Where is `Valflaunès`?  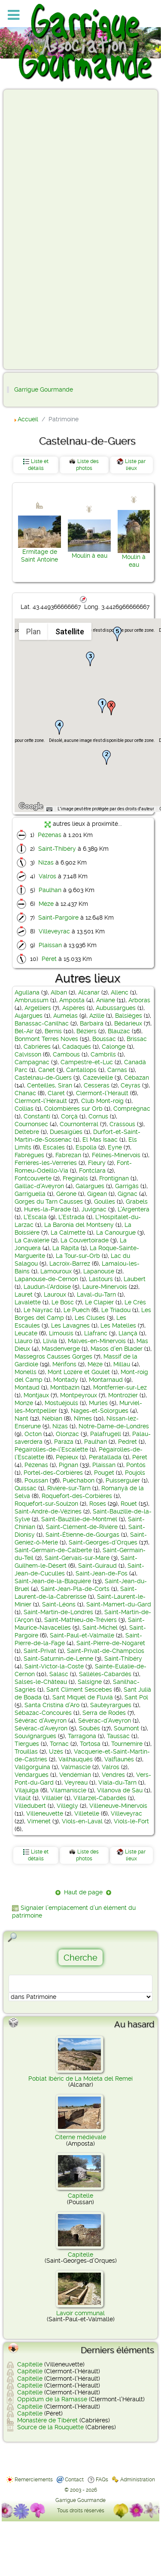 Valflaunès is located at coordinates (119, 1759).